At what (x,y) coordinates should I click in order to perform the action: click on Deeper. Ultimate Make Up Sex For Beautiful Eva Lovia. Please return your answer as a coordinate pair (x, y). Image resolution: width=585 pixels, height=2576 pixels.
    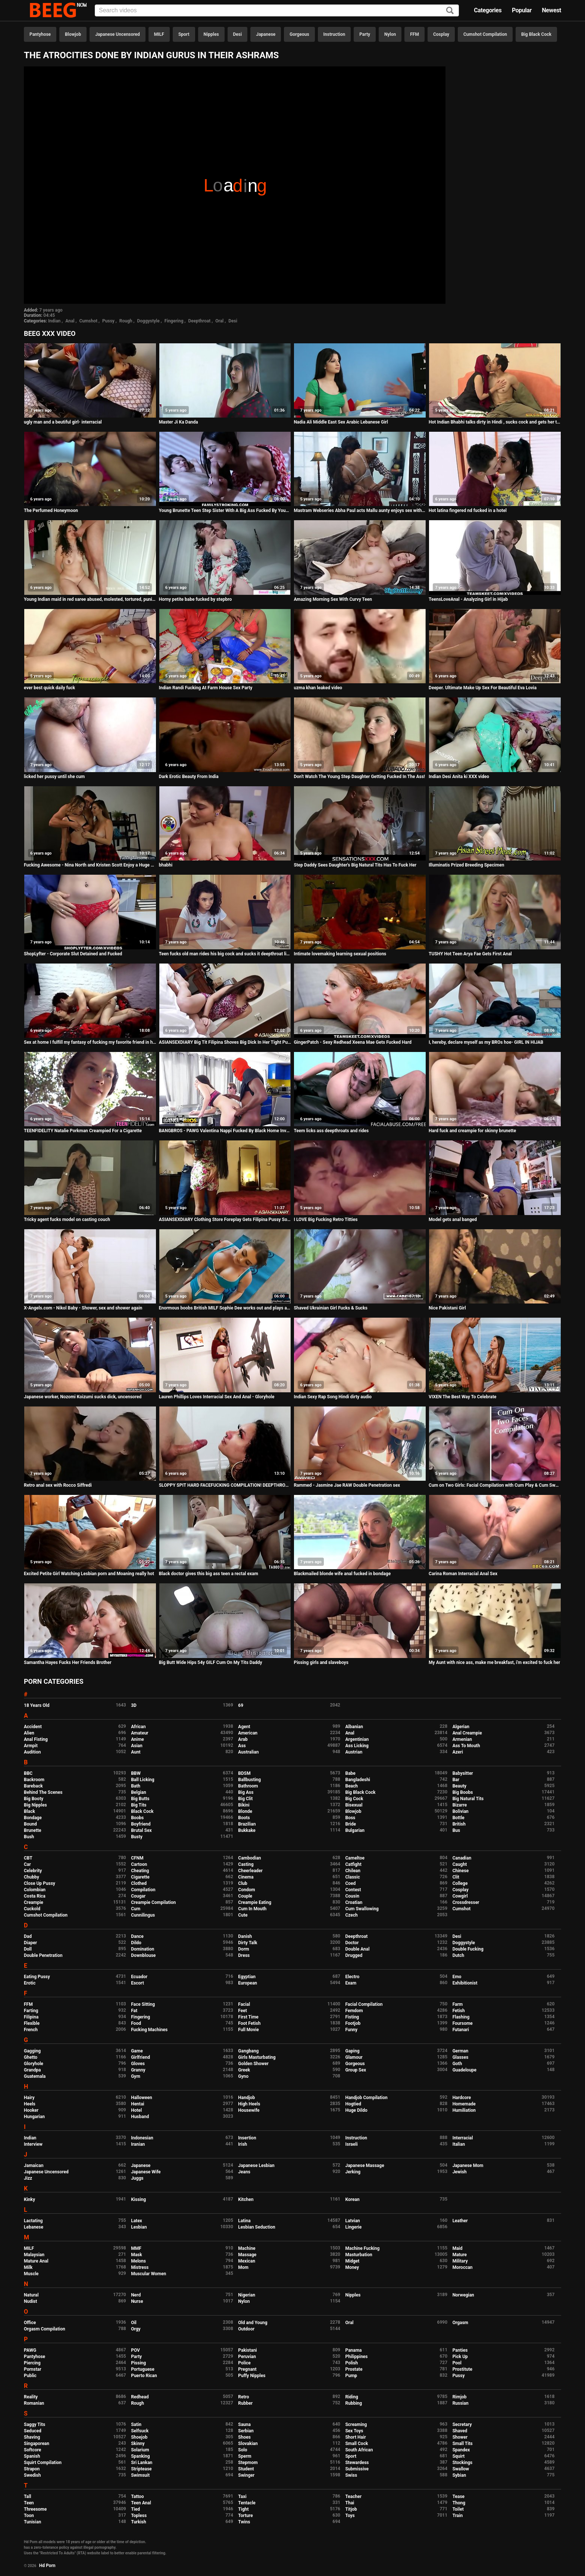
    Looking at the image, I should click on (482, 687).